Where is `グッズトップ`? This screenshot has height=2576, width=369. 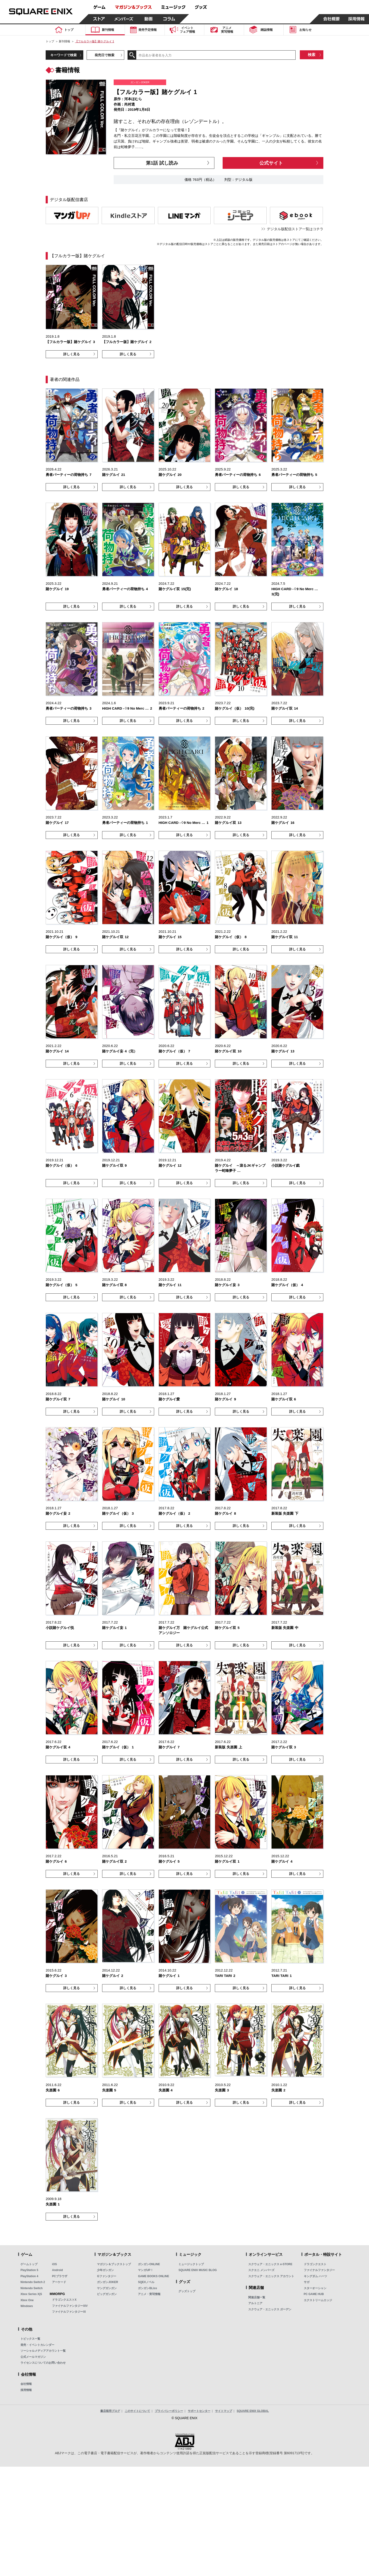 グッズトップ is located at coordinates (186, 2291).